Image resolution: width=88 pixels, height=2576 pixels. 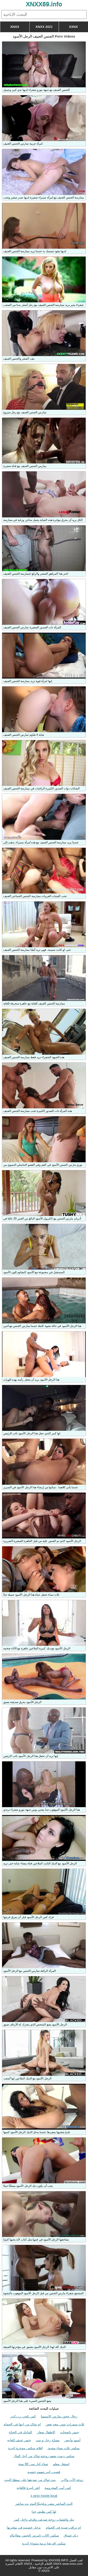 I want to click on افلام سكس موخرة كبيرة, so click(x=25, y=2448).